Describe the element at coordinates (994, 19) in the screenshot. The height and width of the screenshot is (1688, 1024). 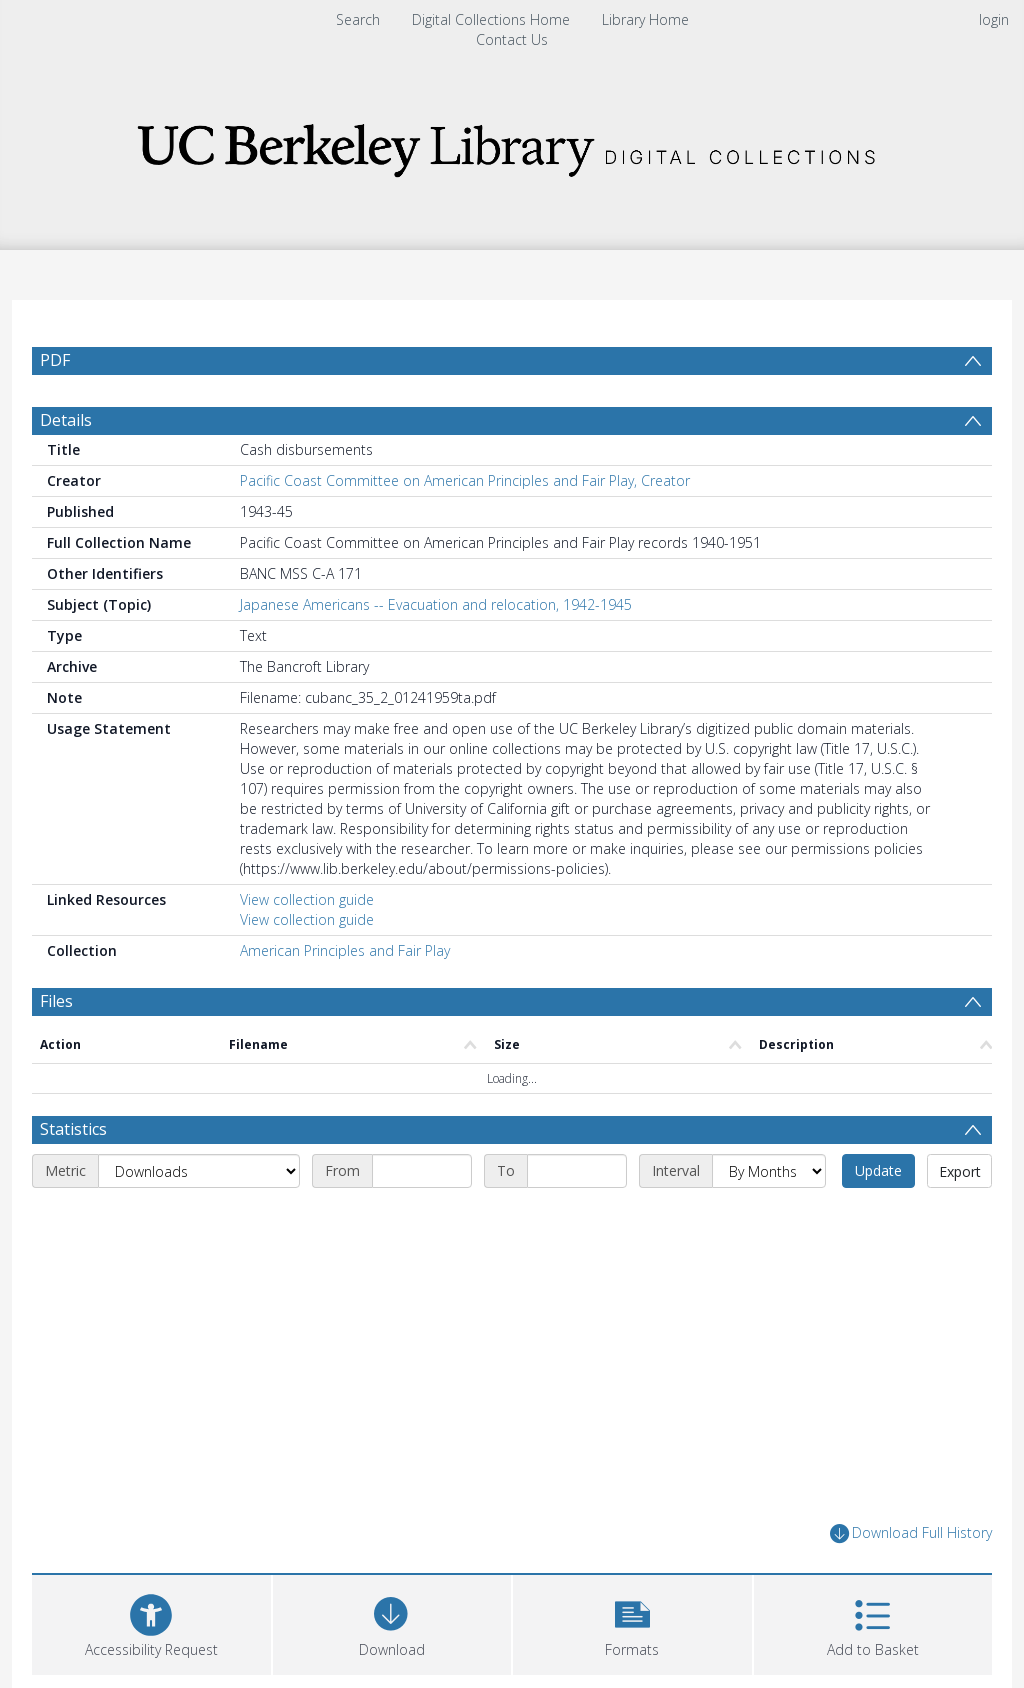
I see `login [menuitem]` at that location.